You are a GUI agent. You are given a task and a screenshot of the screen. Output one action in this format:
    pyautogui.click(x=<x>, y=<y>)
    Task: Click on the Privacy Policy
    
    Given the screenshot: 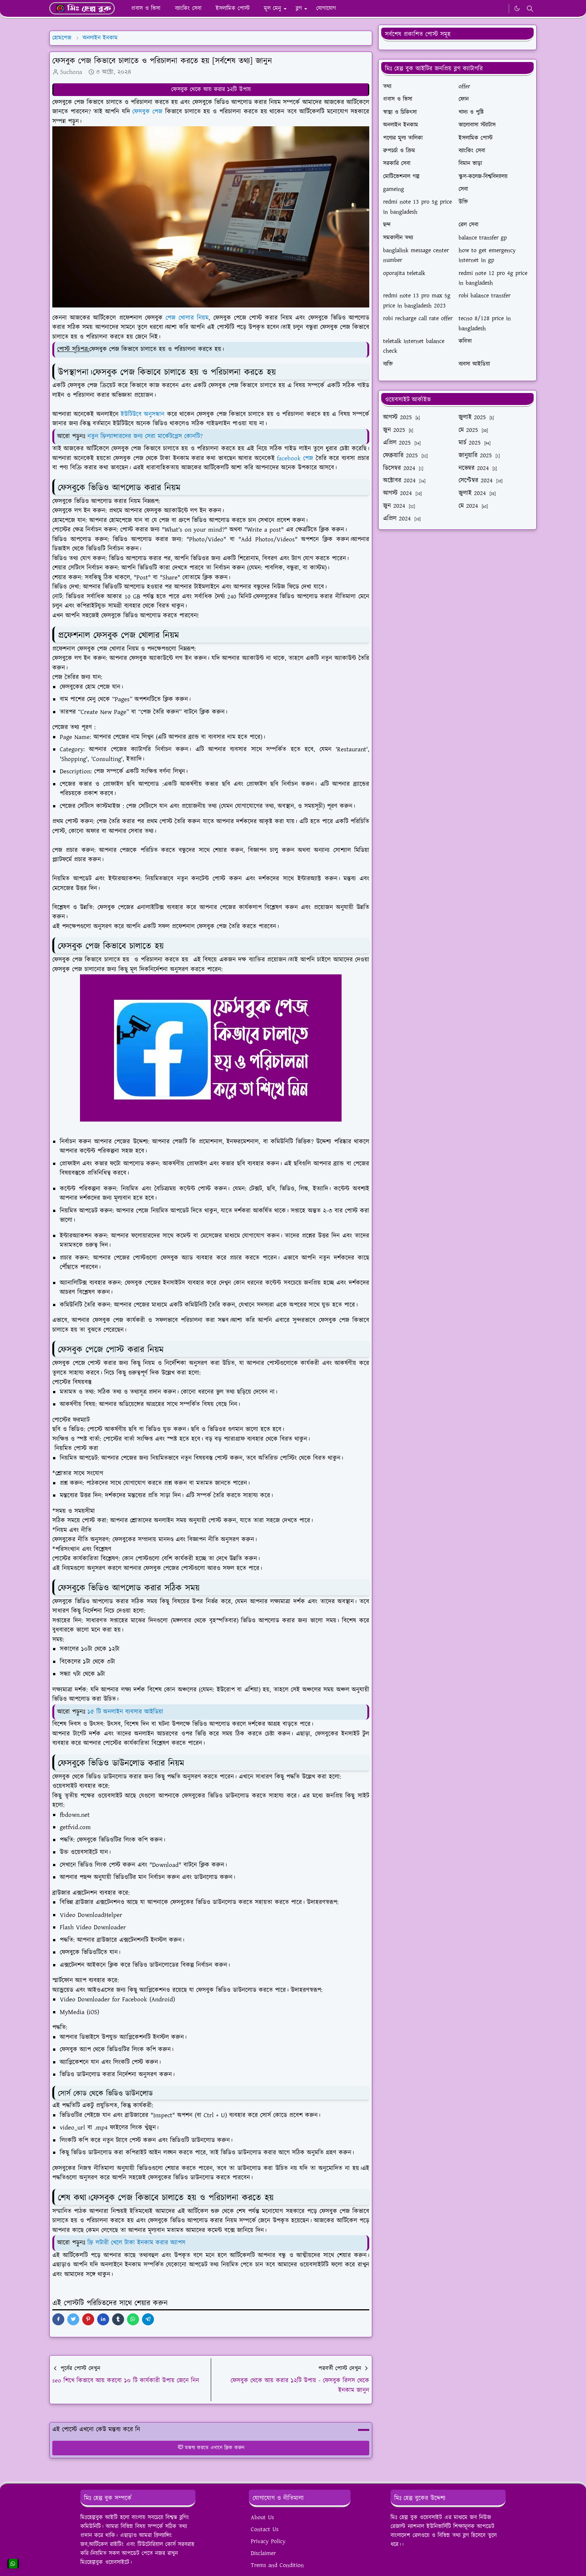 What is the action you would take?
    pyautogui.click(x=268, y=2541)
    